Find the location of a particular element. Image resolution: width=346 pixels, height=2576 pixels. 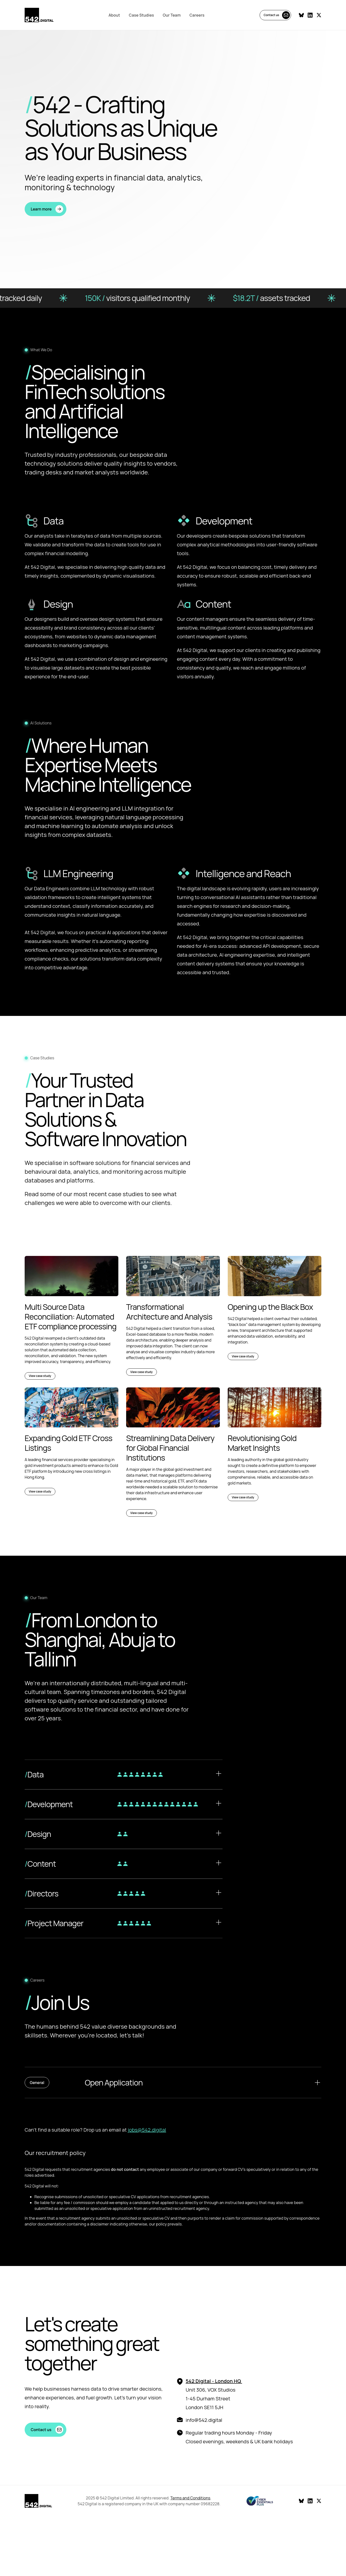

Contact us is located at coordinates (274, 15).